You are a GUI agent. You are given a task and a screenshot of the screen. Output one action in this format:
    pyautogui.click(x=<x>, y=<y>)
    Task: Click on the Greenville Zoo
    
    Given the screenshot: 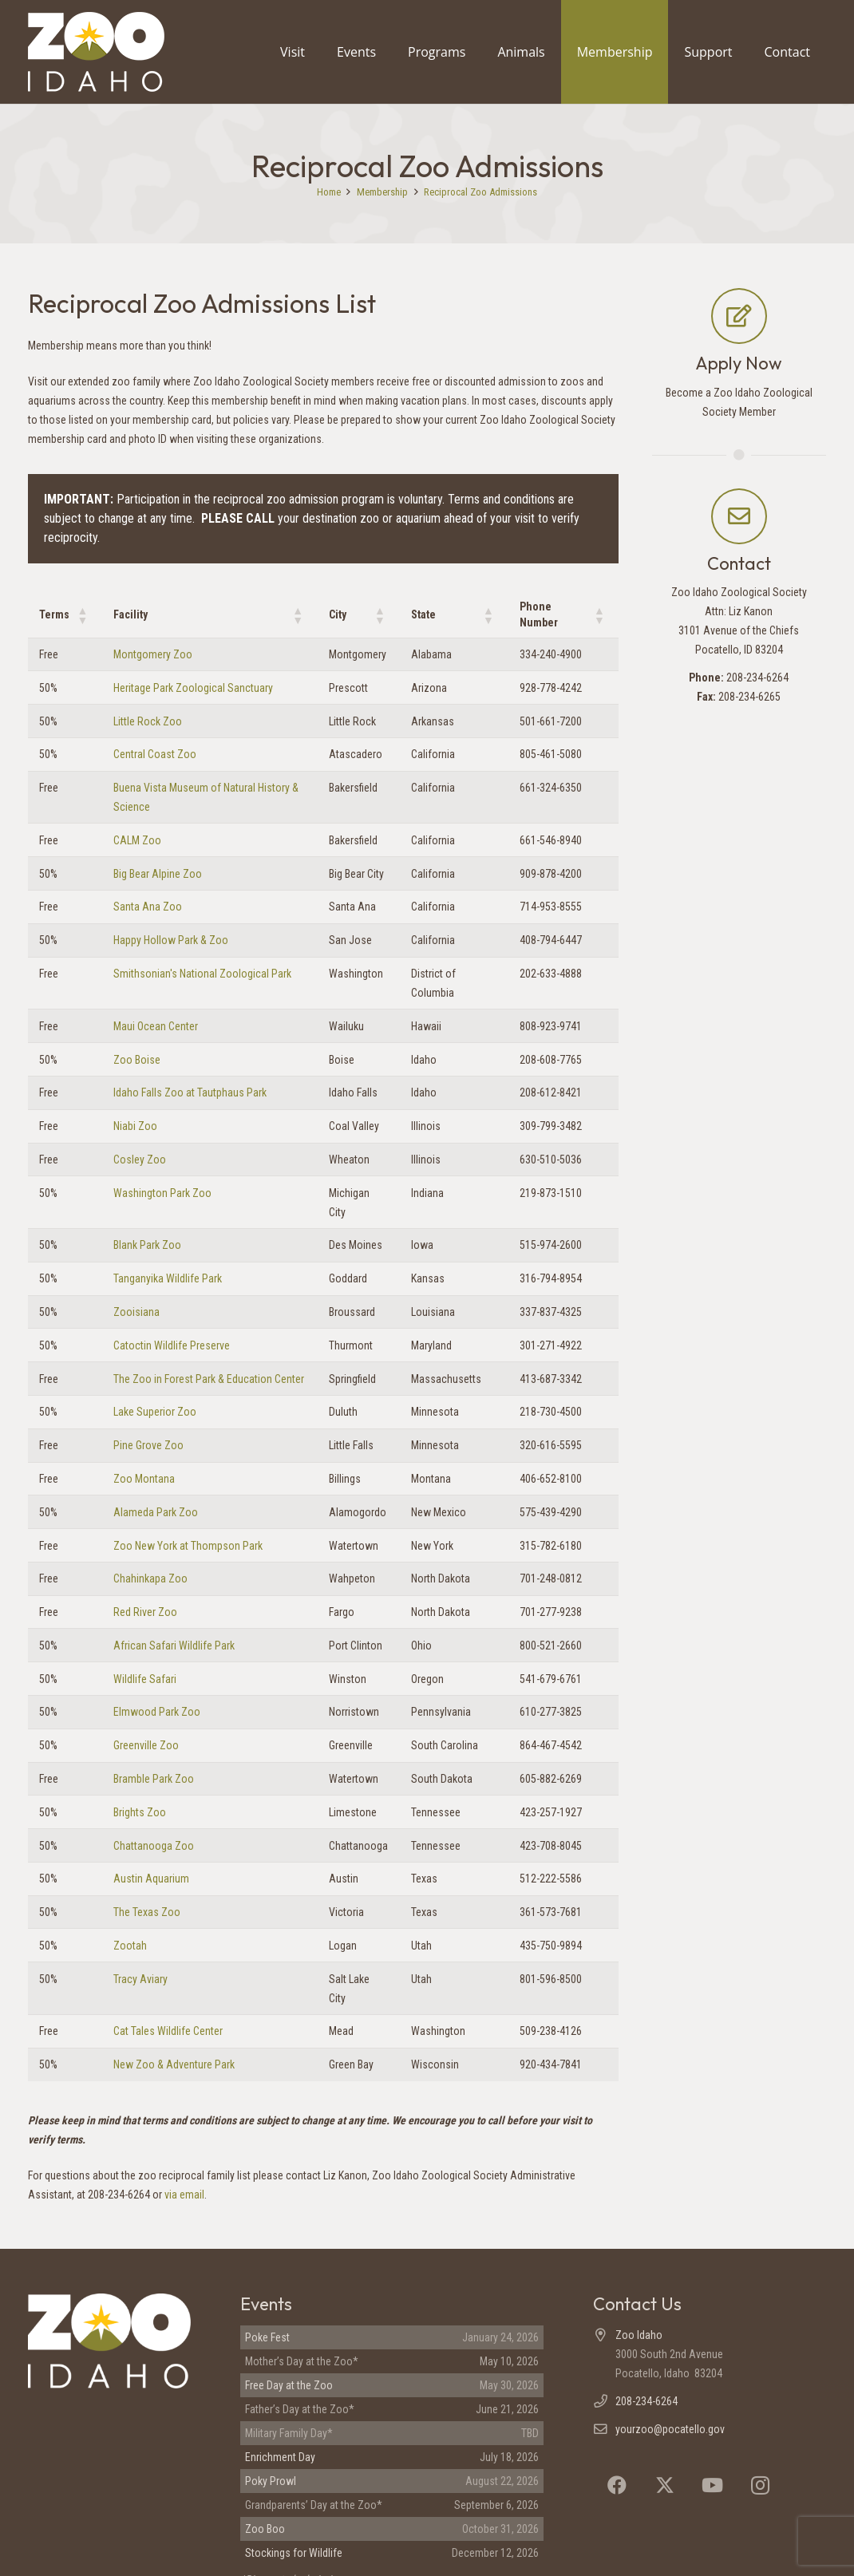 What is the action you would take?
    pyautogui.click(x=146, y=1745)
    